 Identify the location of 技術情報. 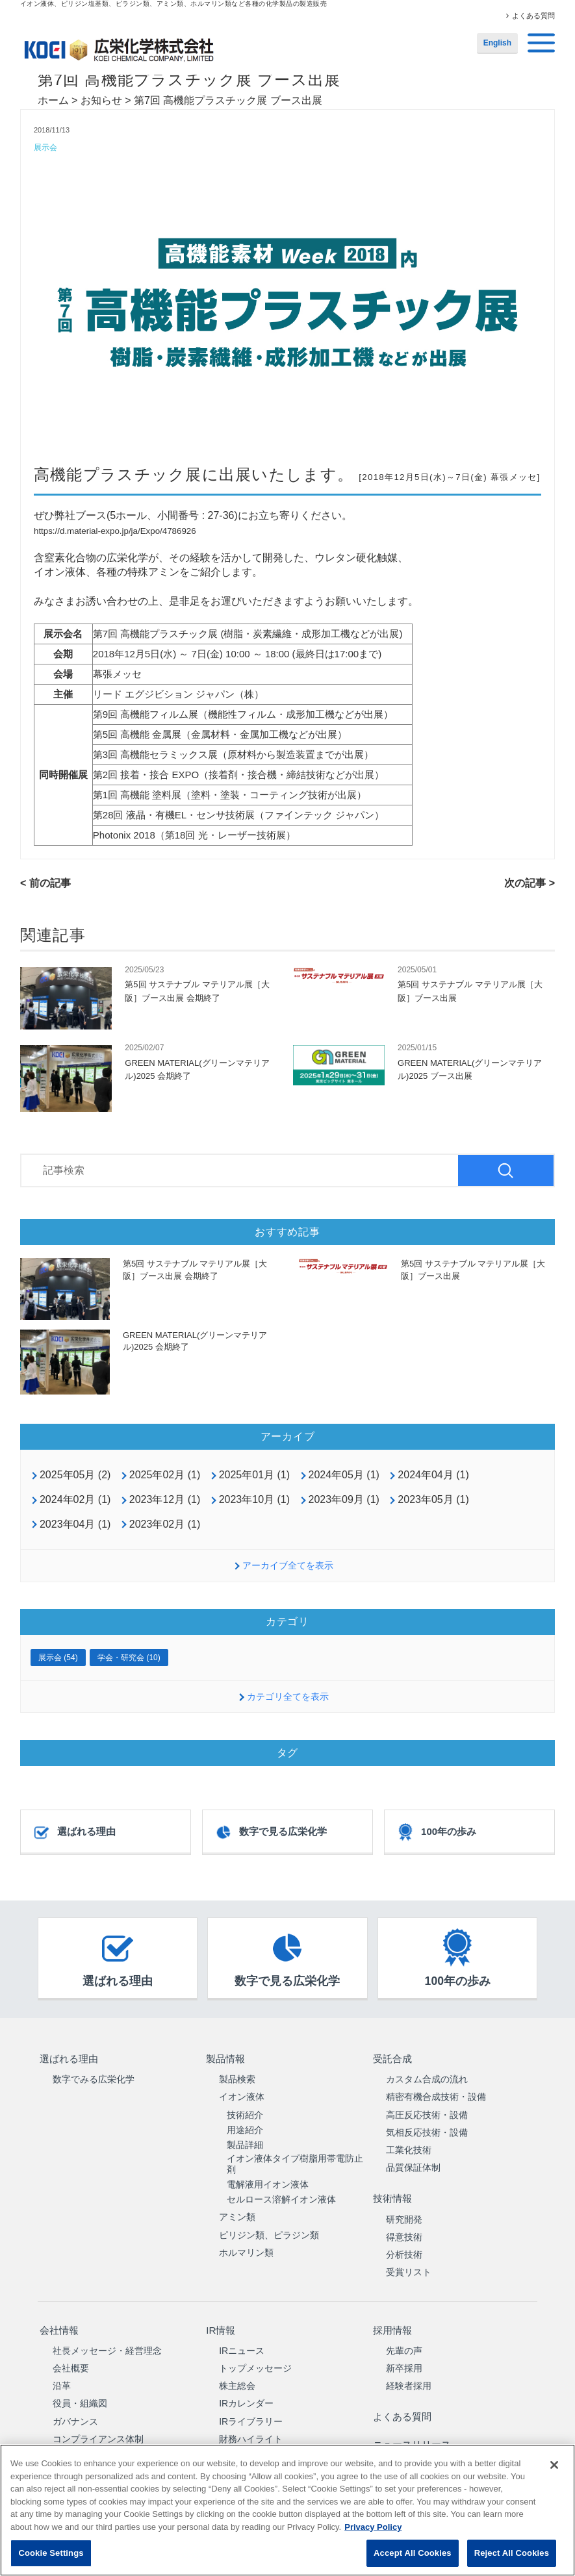
(392, 2192).